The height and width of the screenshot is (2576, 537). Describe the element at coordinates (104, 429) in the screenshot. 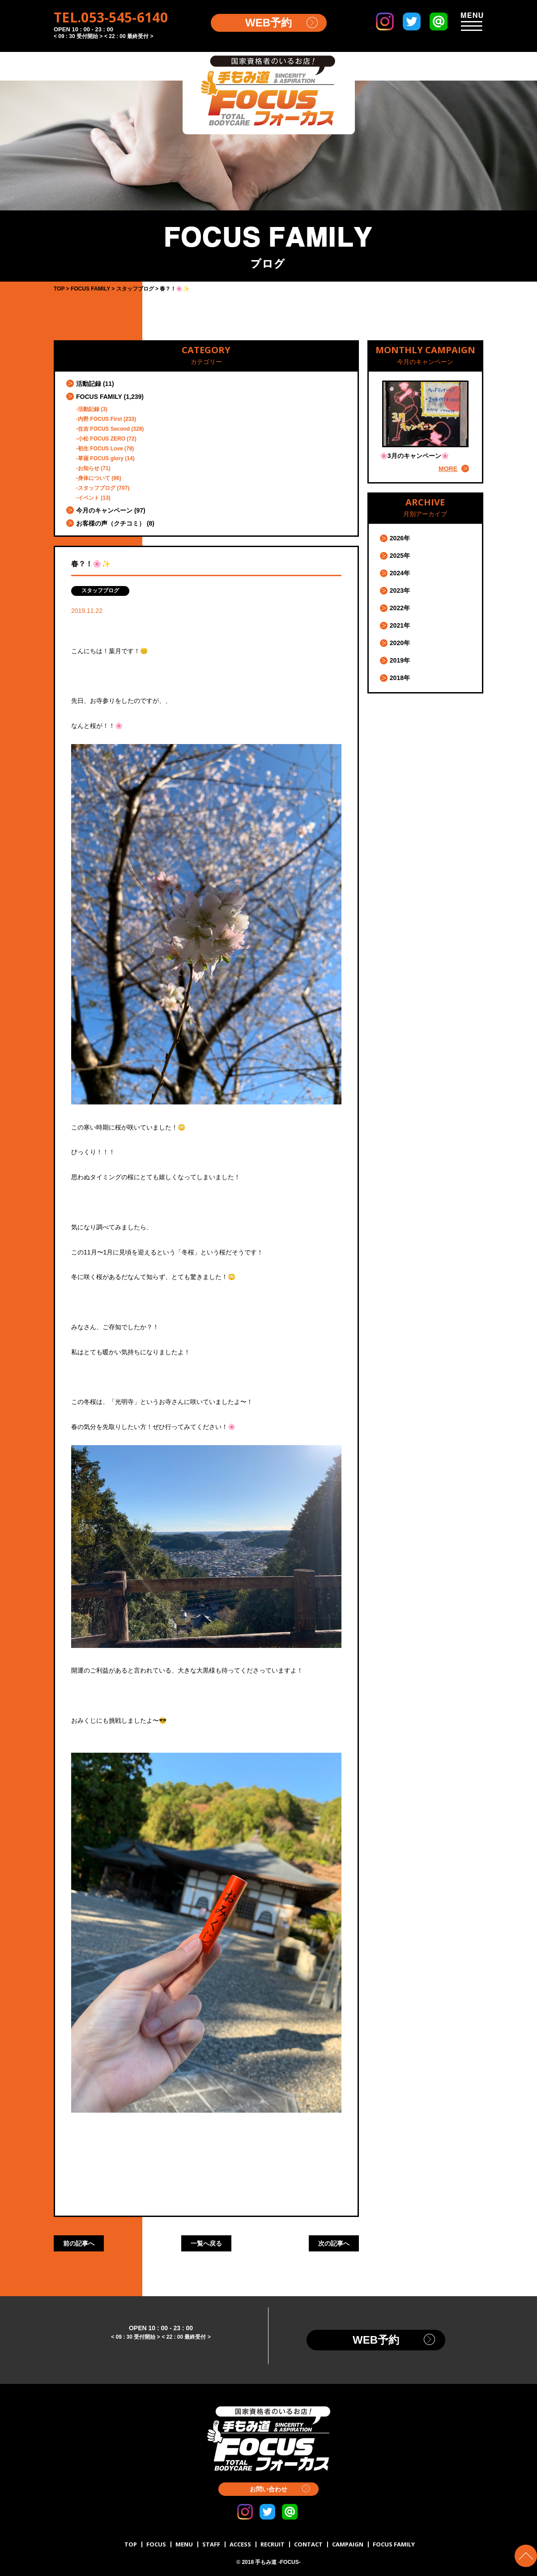

I see `住吉 FOCUS Second` at that location.